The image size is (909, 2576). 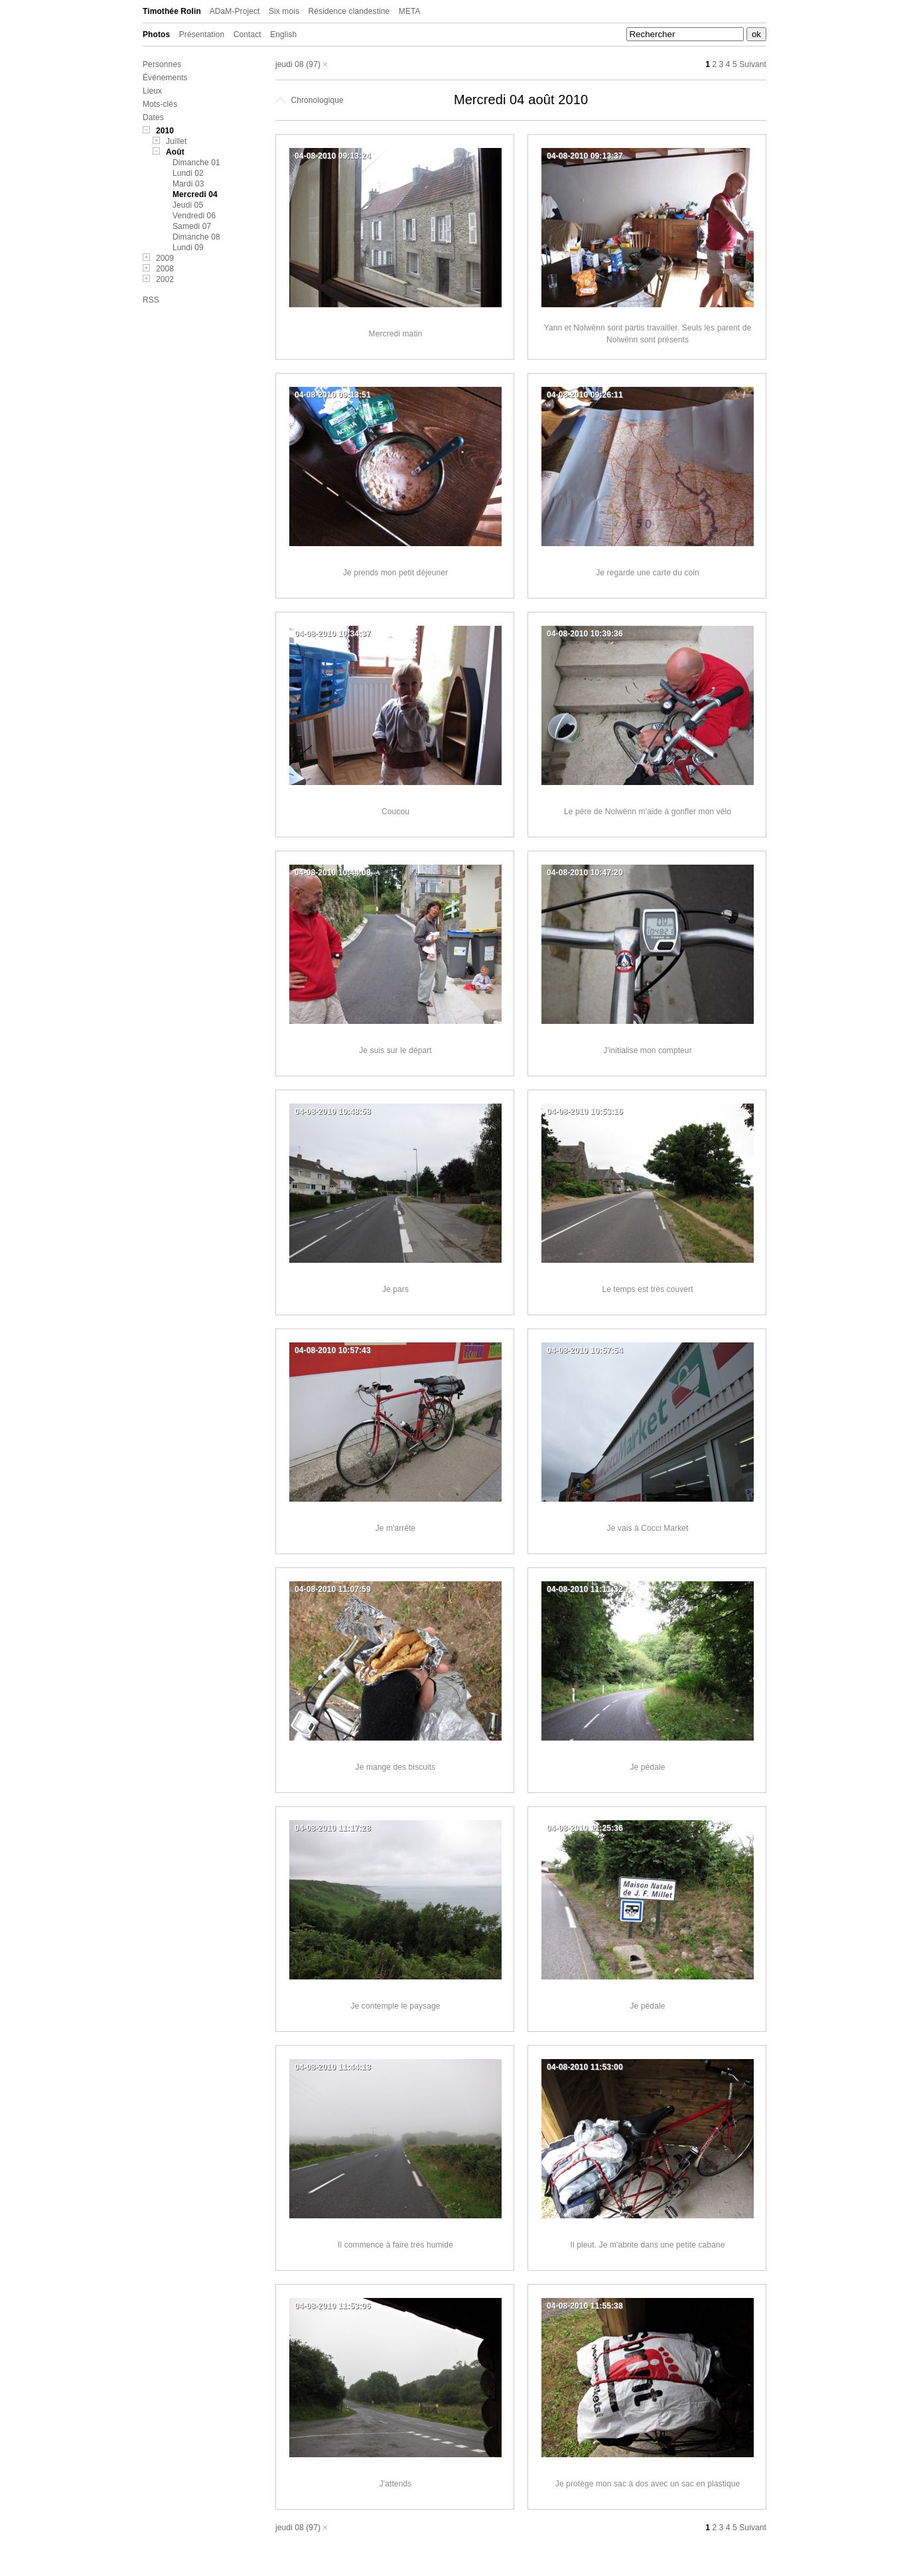 What do you see at coordinates (283, 34) in the screenshot?
I see `English` at bounding box center [283, 34].